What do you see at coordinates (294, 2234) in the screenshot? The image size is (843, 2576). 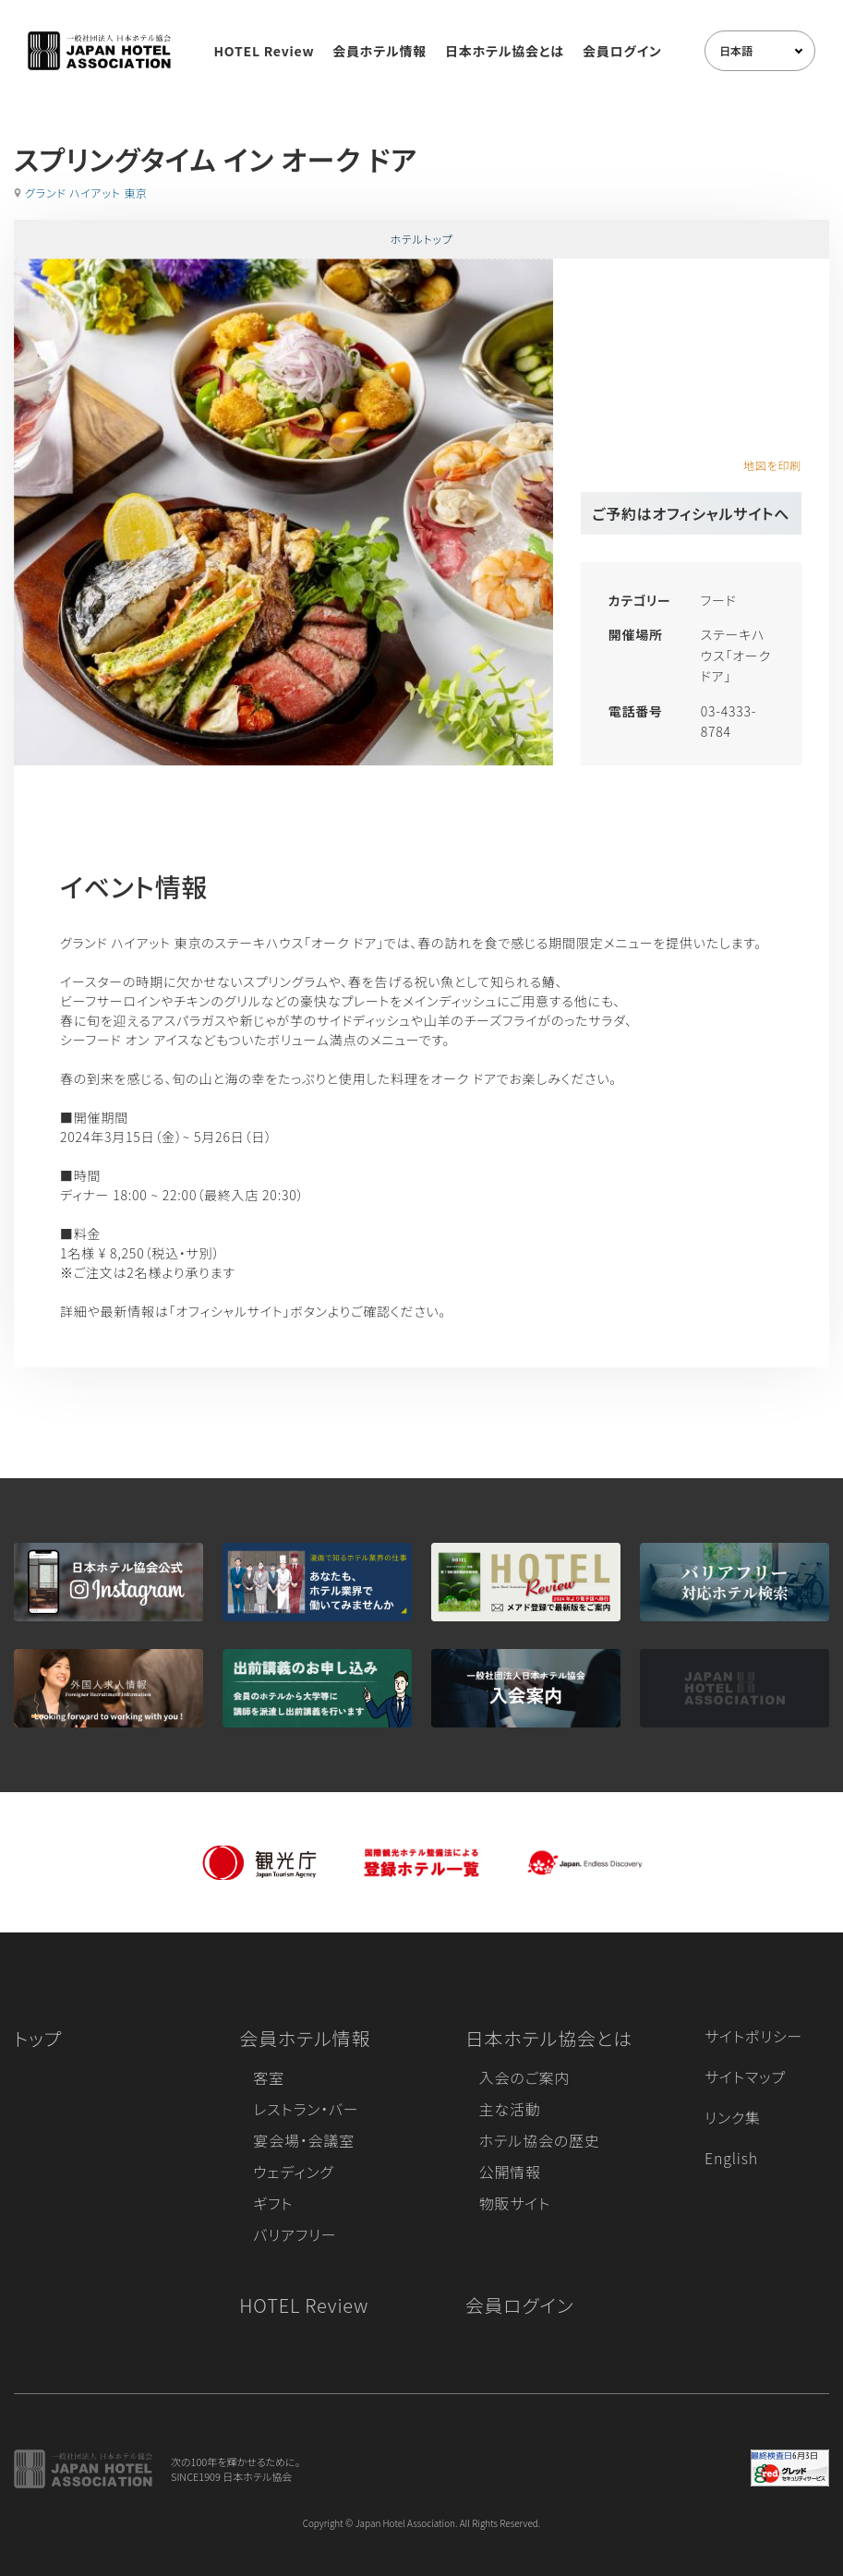 I see `バリアフリー` at bounding box center [294, 2234].